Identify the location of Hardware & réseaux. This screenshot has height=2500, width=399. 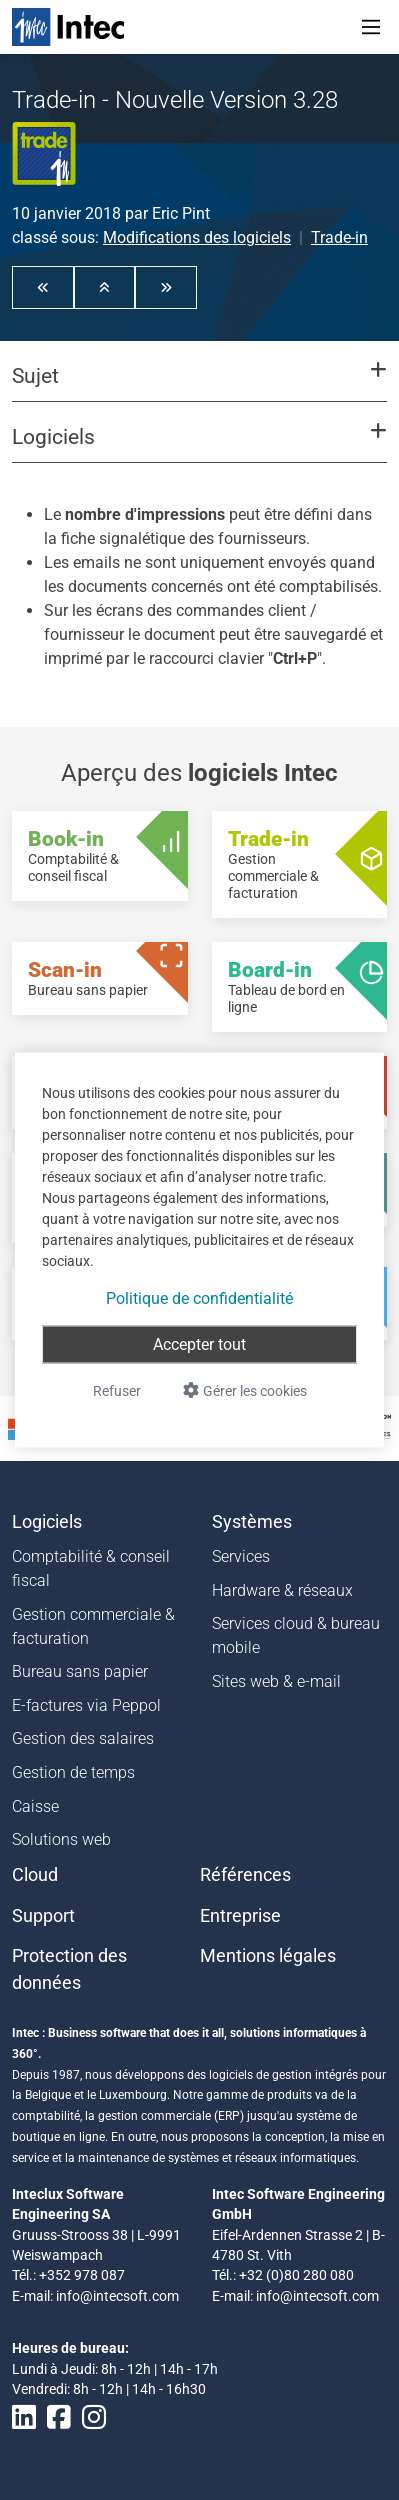
(282, 1590).